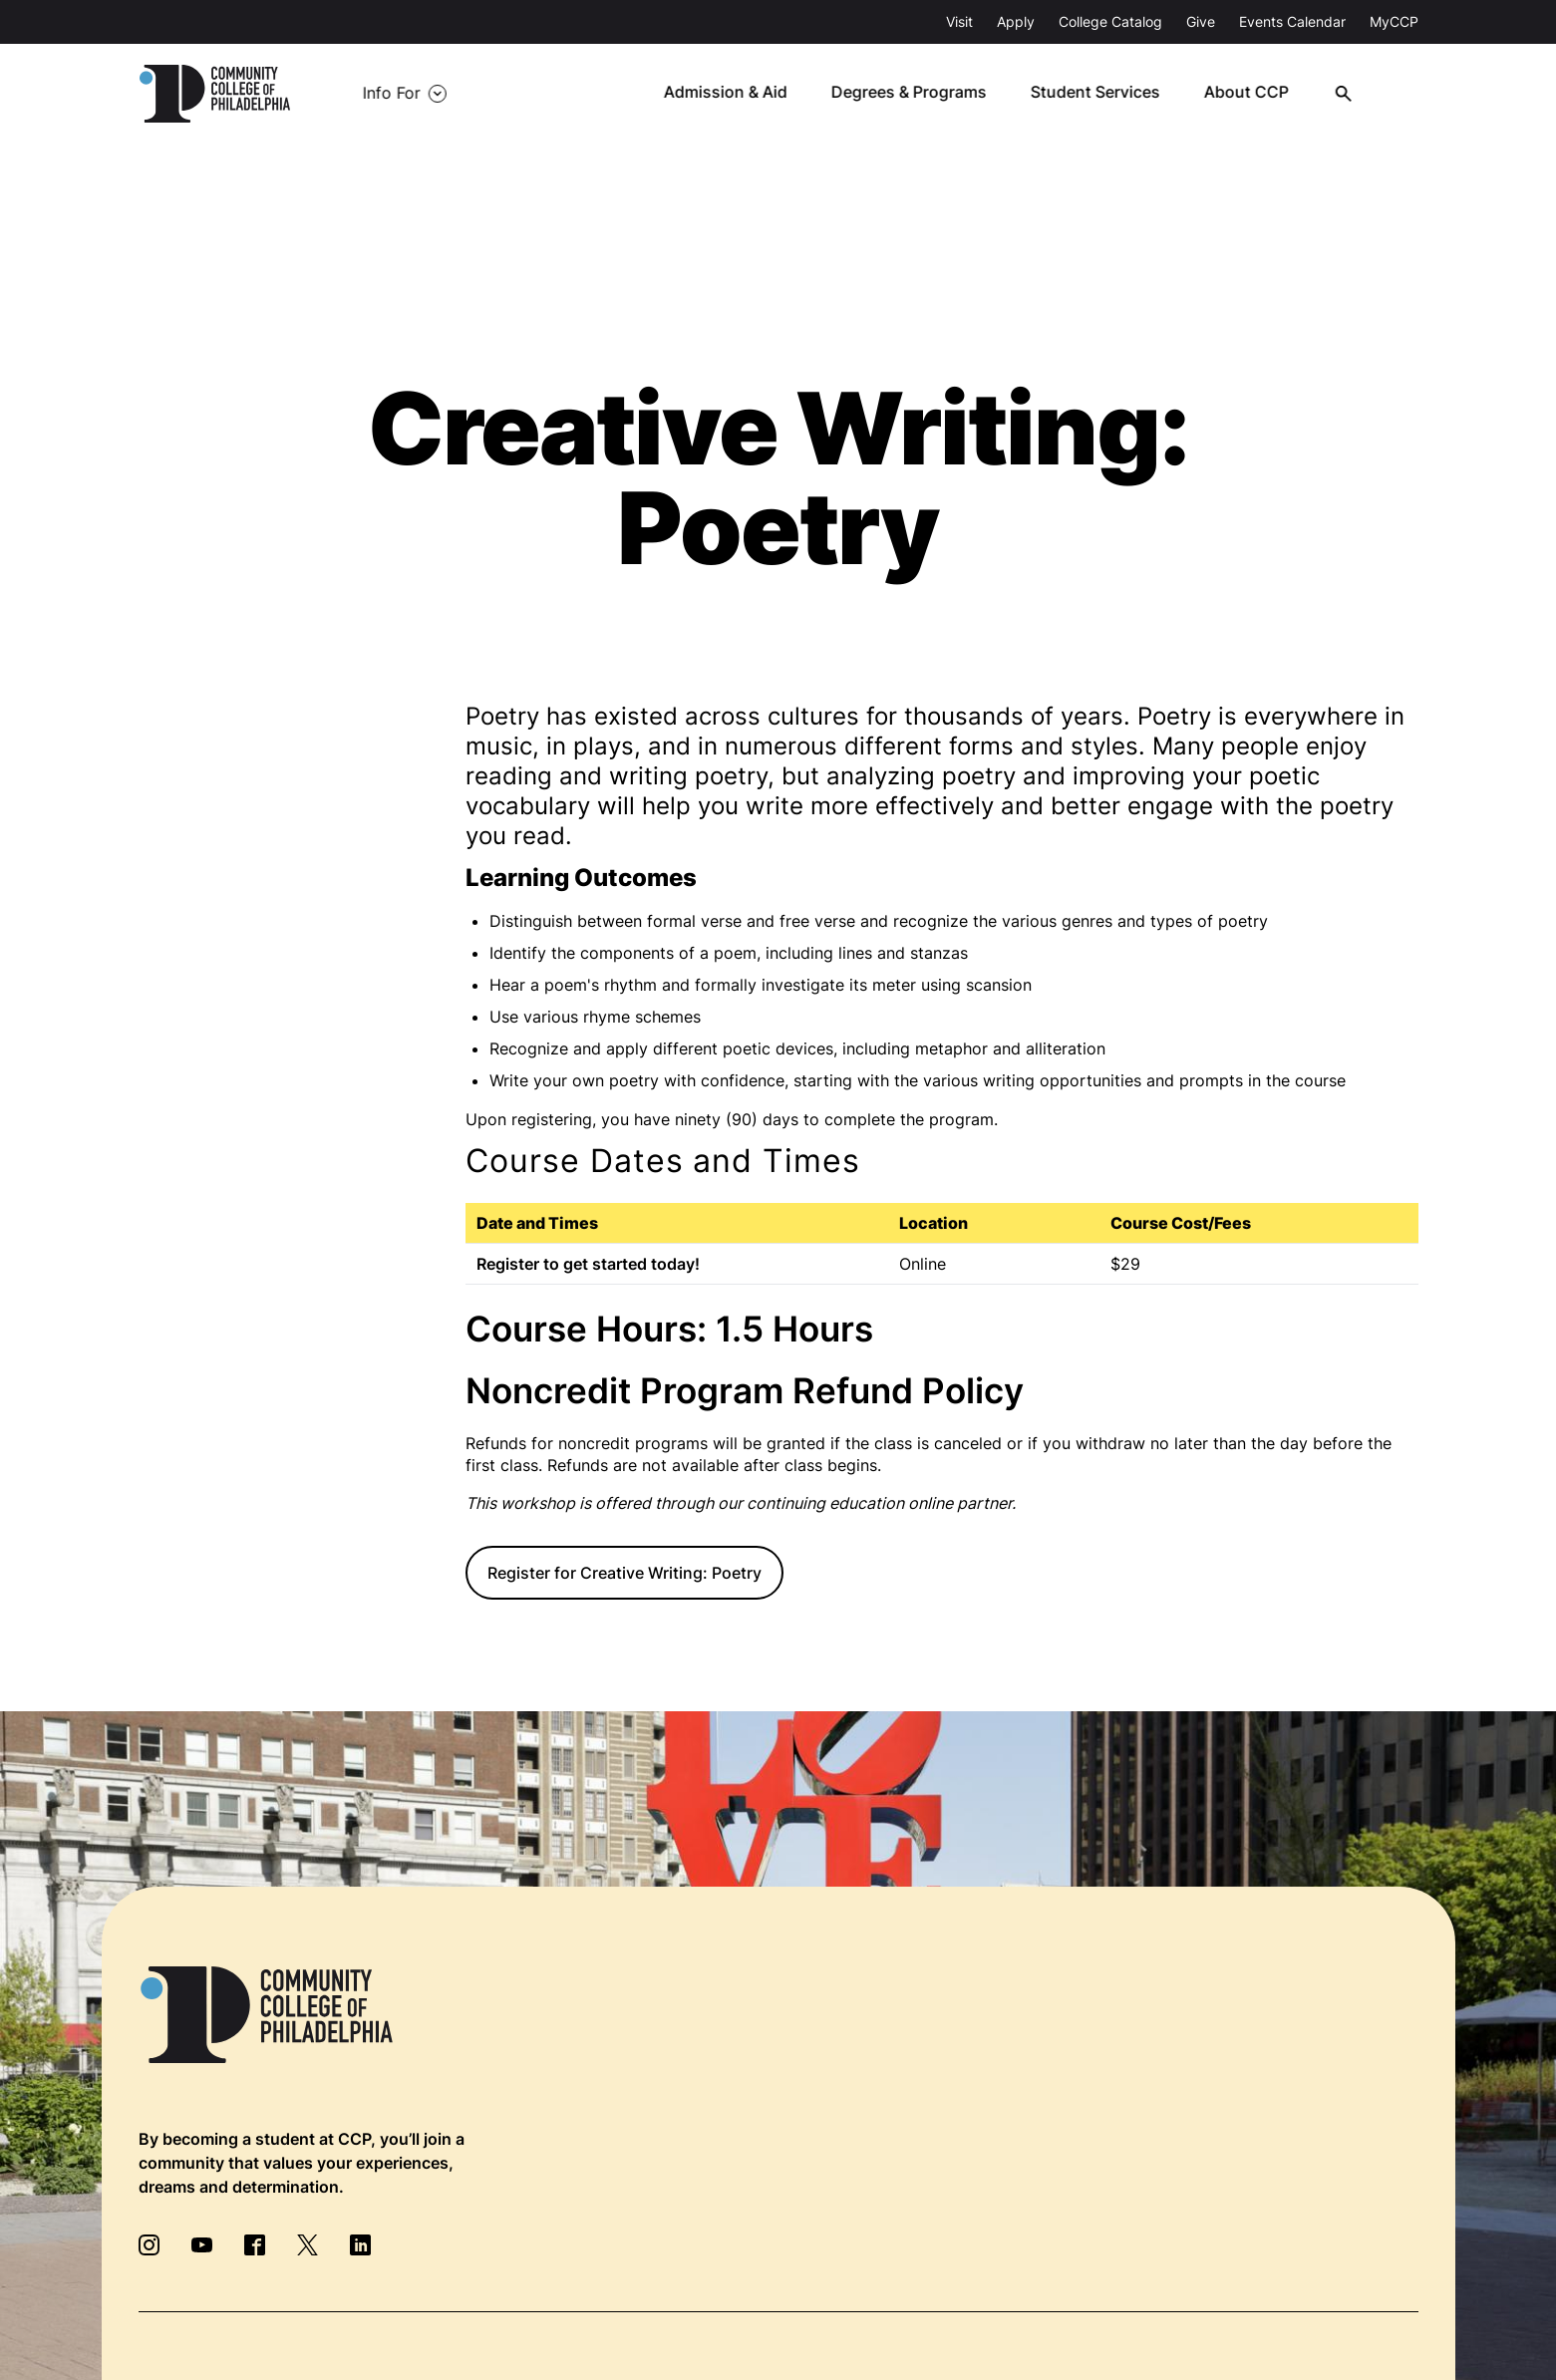 The width and height of the screenshot is (1556, 2380). I want to click on Degrees & Programs, so click(923, 94).